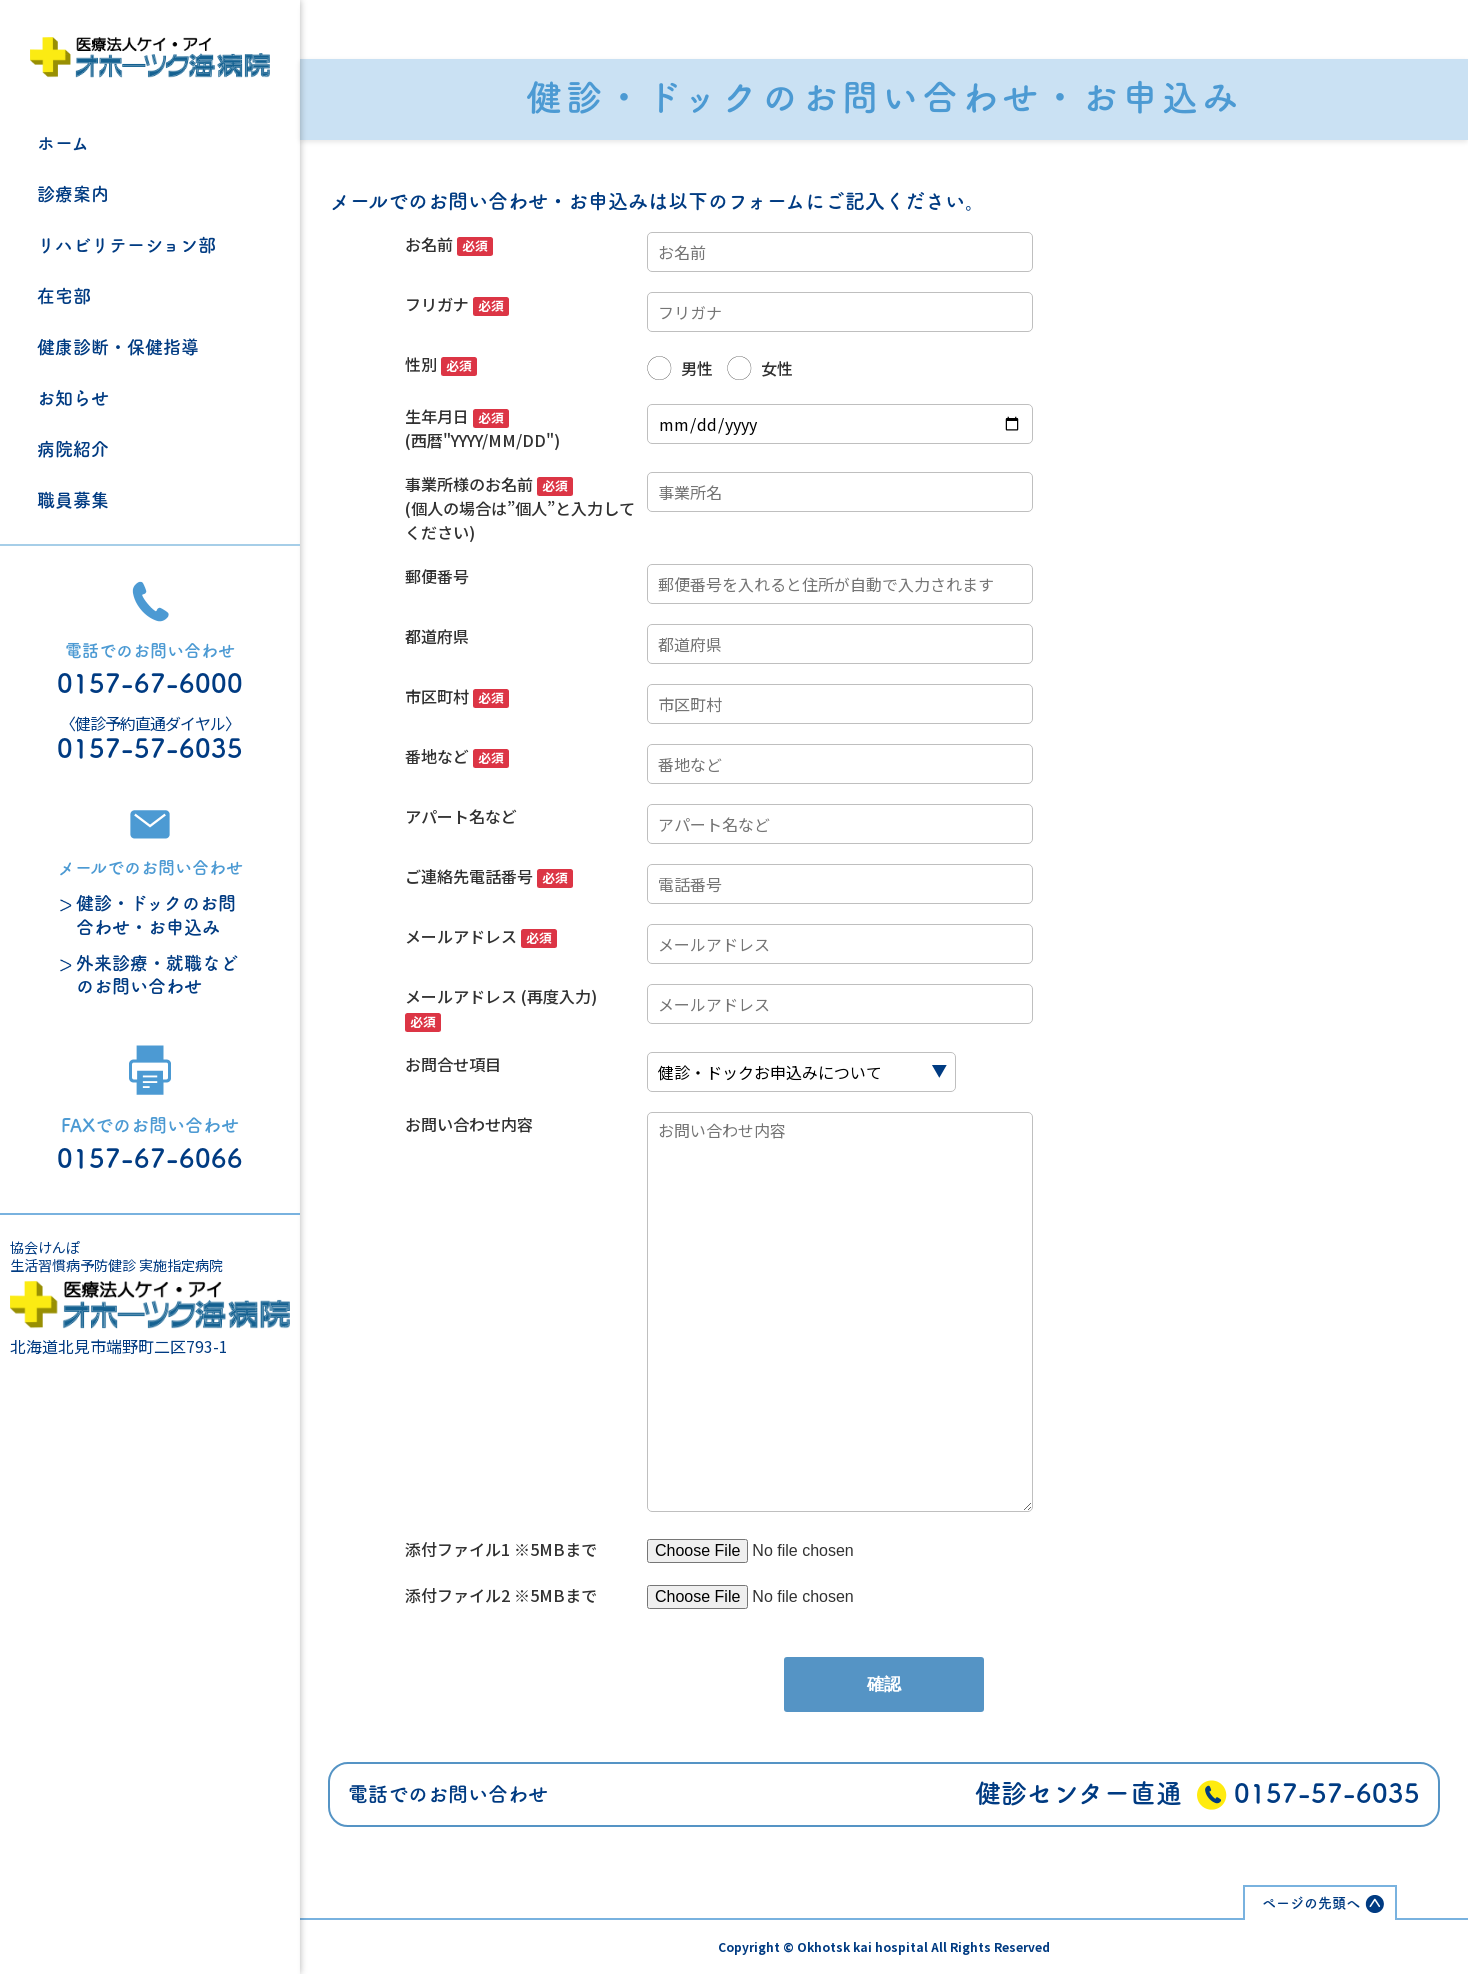 The height and width of the screenshot is (1974, 1468). Describe the element at coordinates (777, 368) in the screenshot. I see `女性` at that location.